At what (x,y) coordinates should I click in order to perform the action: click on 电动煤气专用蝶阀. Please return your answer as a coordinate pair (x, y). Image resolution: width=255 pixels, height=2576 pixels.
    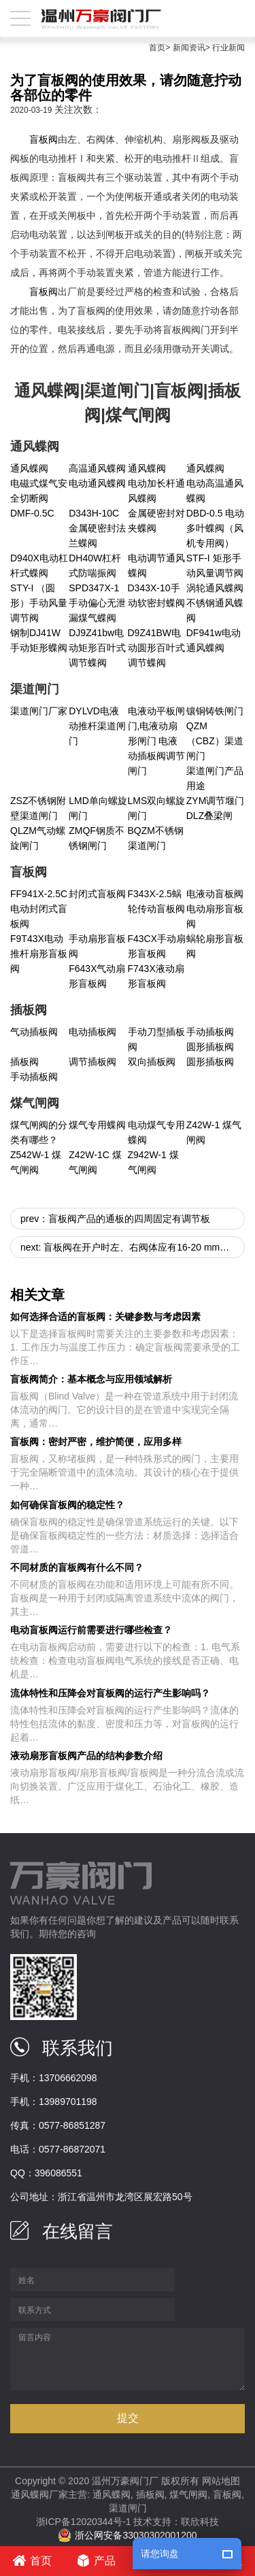
    Looking at the image, I should click on (156, 1132).